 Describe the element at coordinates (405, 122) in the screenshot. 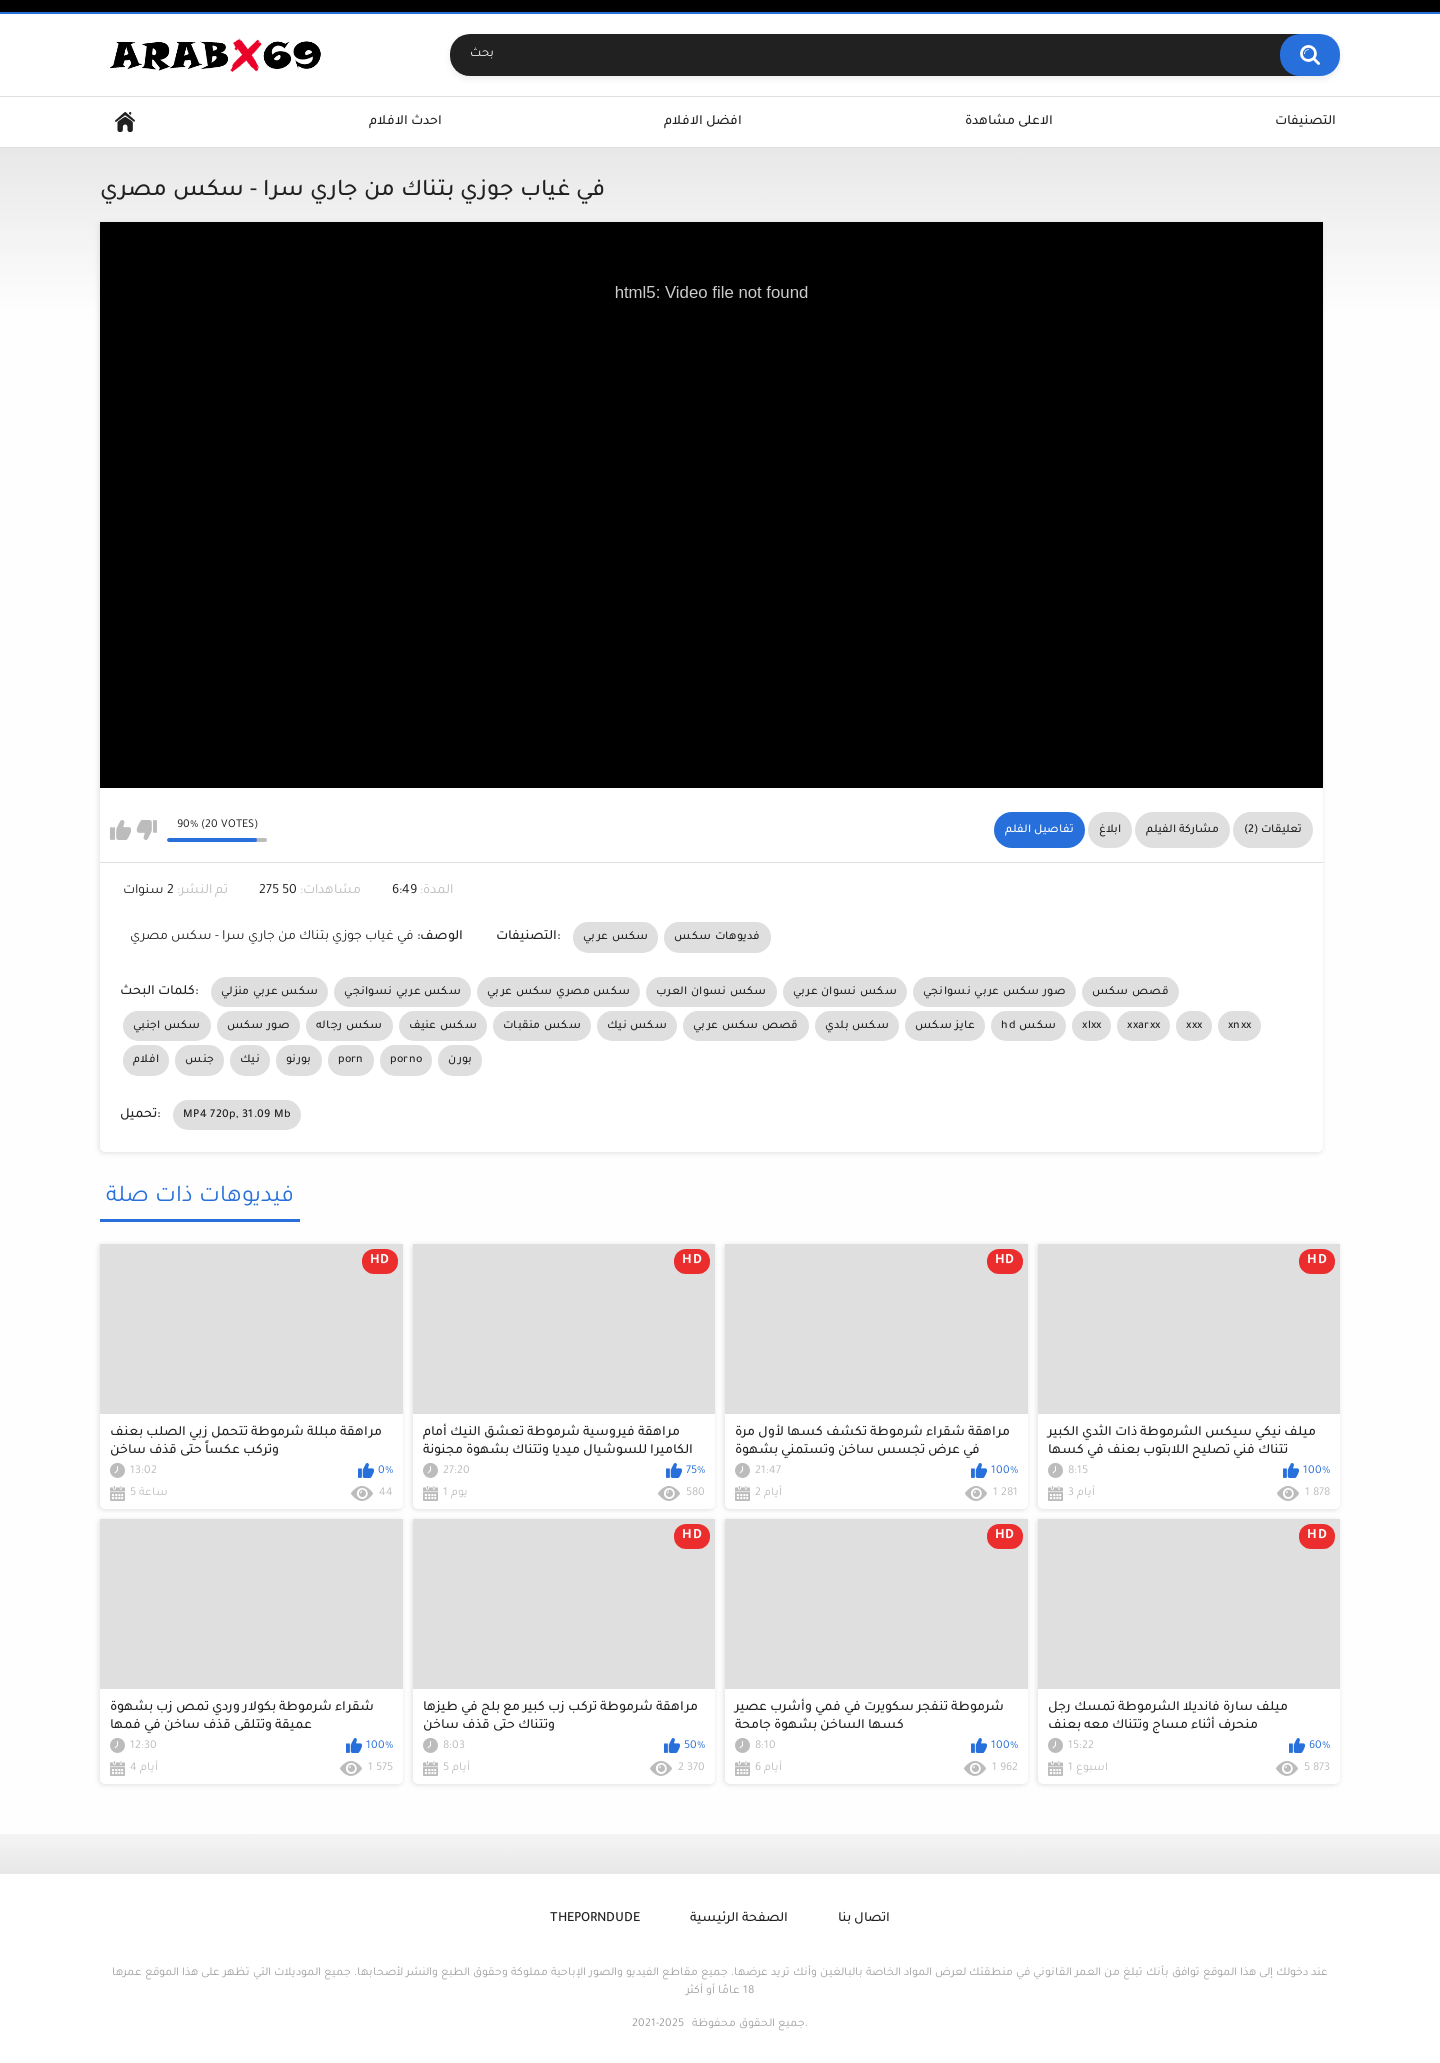

I see `احدث الافلام` at that location.